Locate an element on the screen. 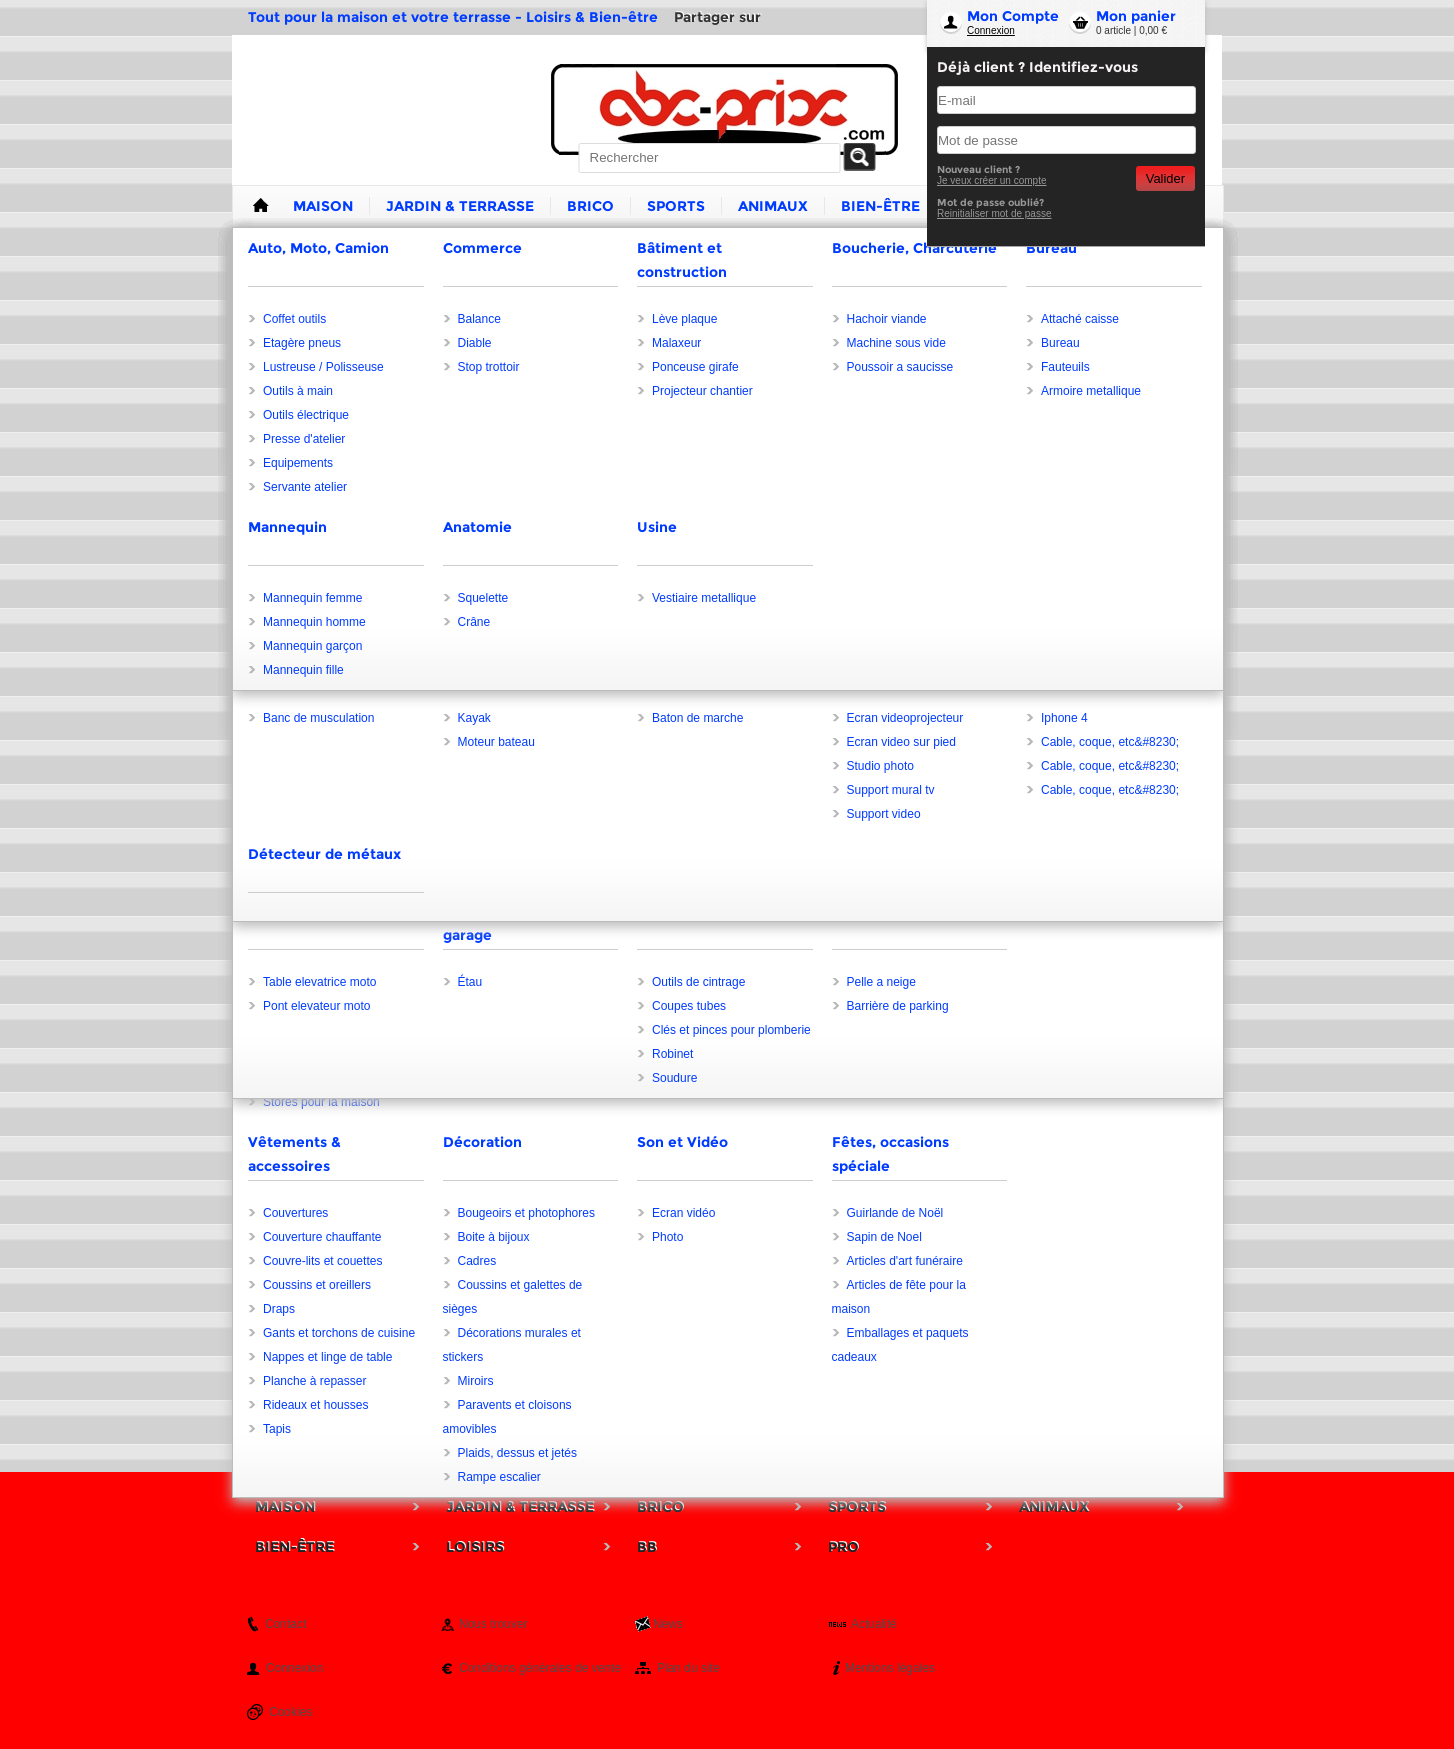 The width and height of the screenshot is (1454, 1749). Mon Compte is located at coordinates (1013, 16).